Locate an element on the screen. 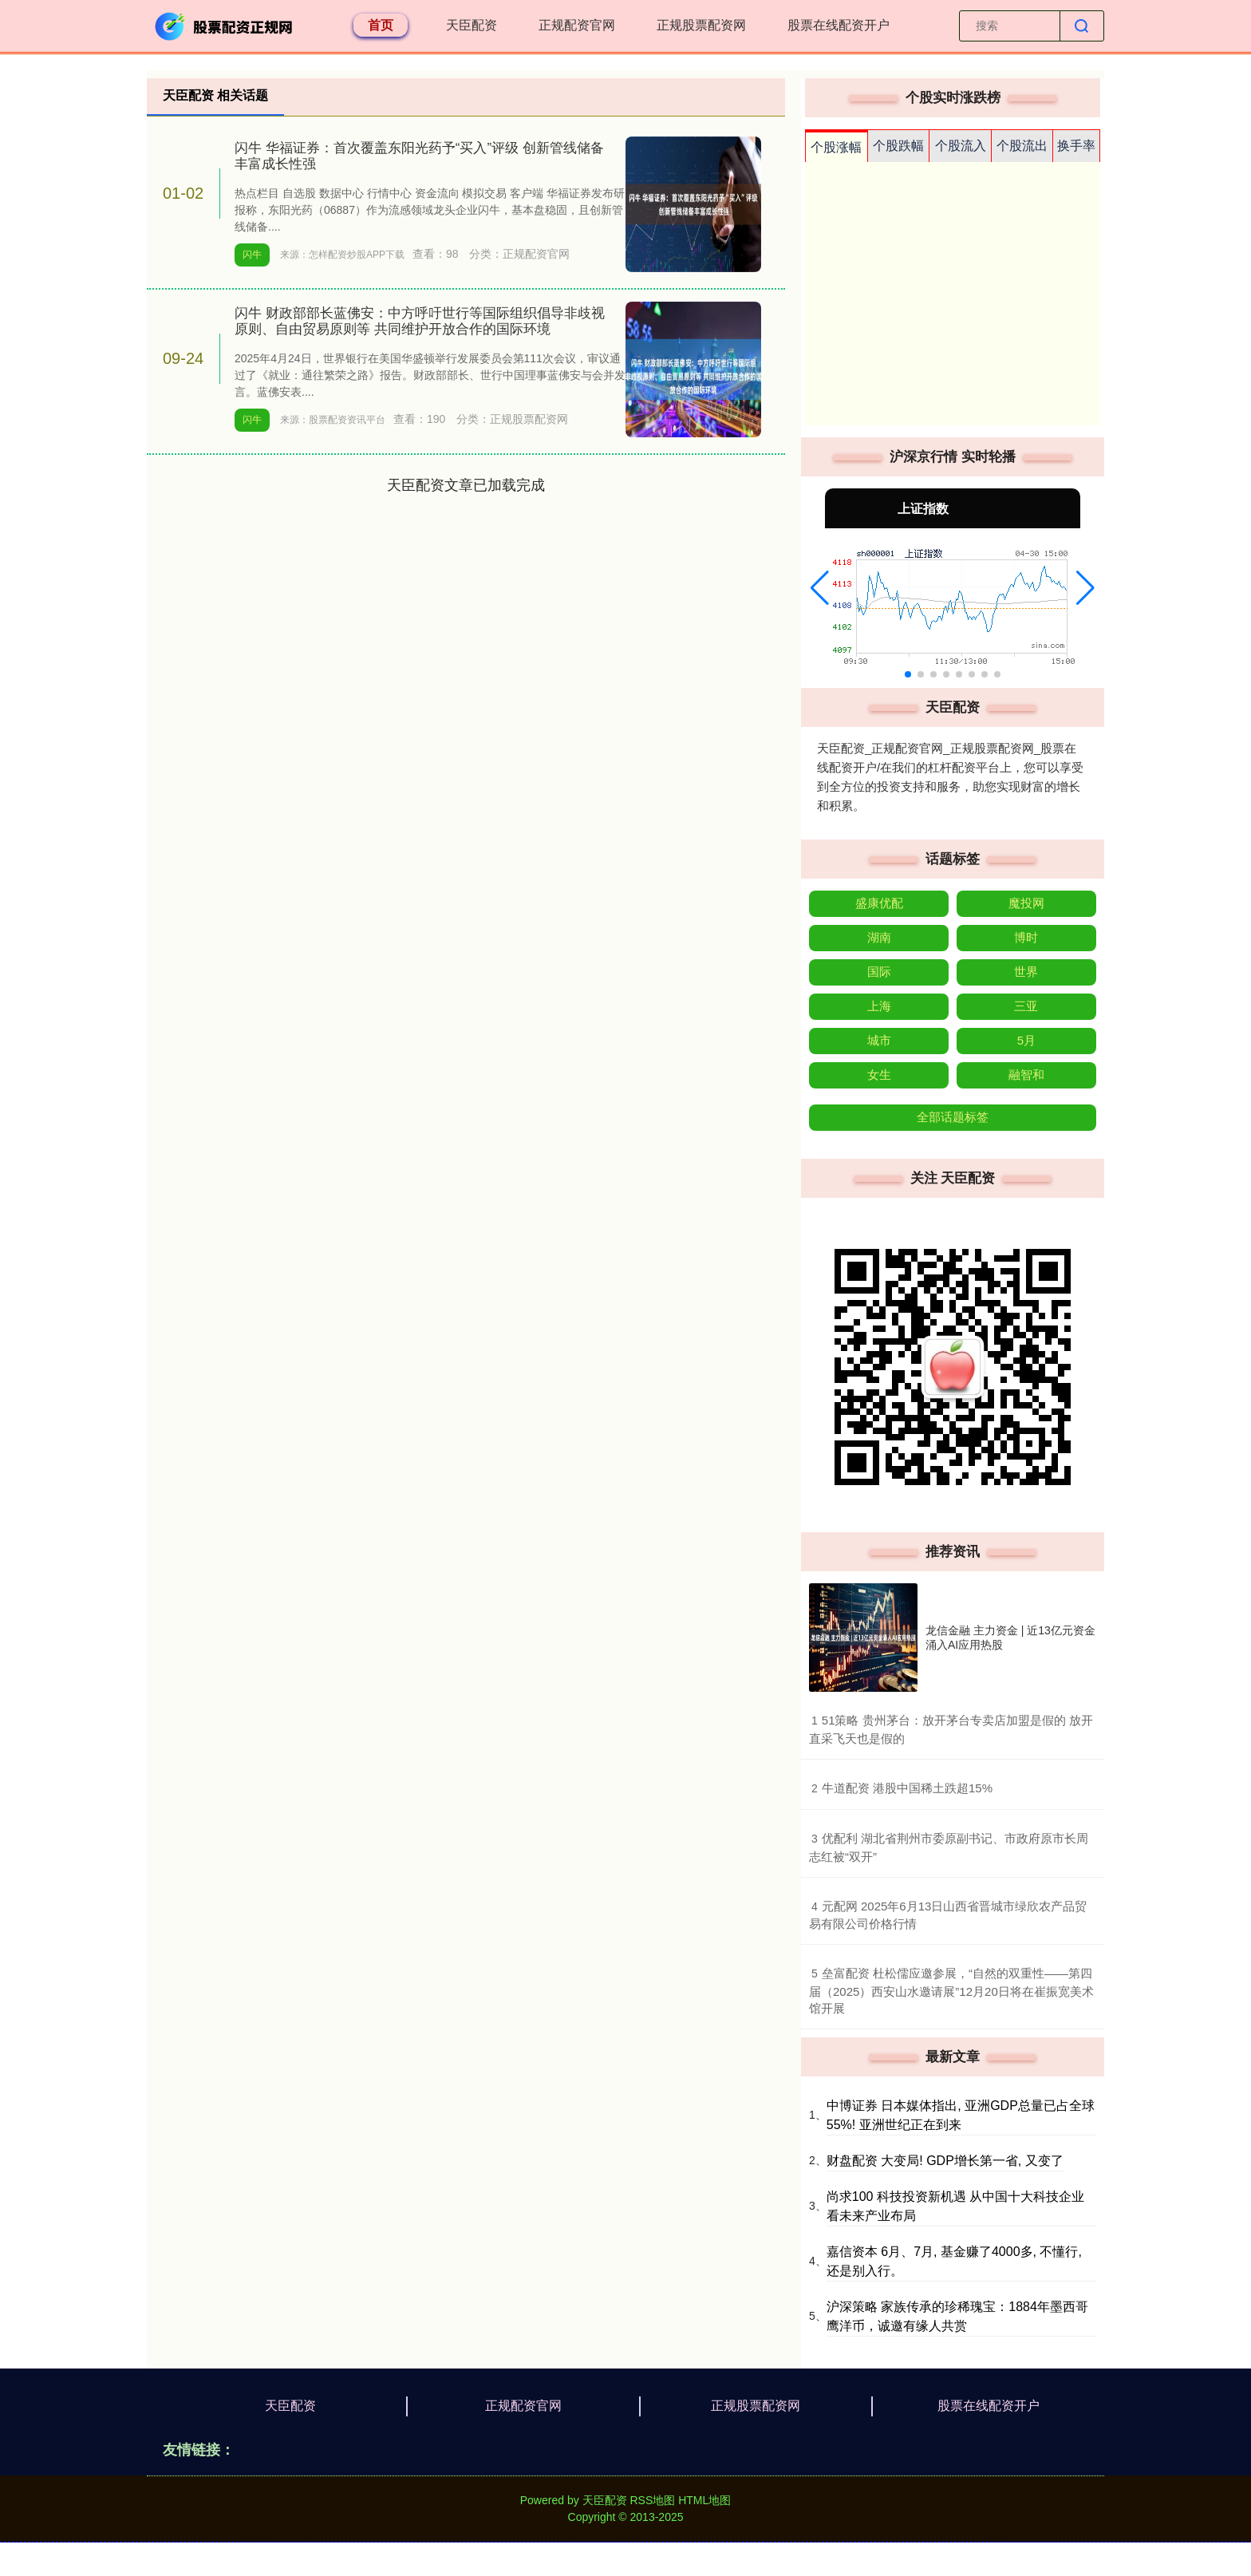  财盘配资 大变局! GDP增长第一省, 又变了 is located at coordinates (945, 2160).